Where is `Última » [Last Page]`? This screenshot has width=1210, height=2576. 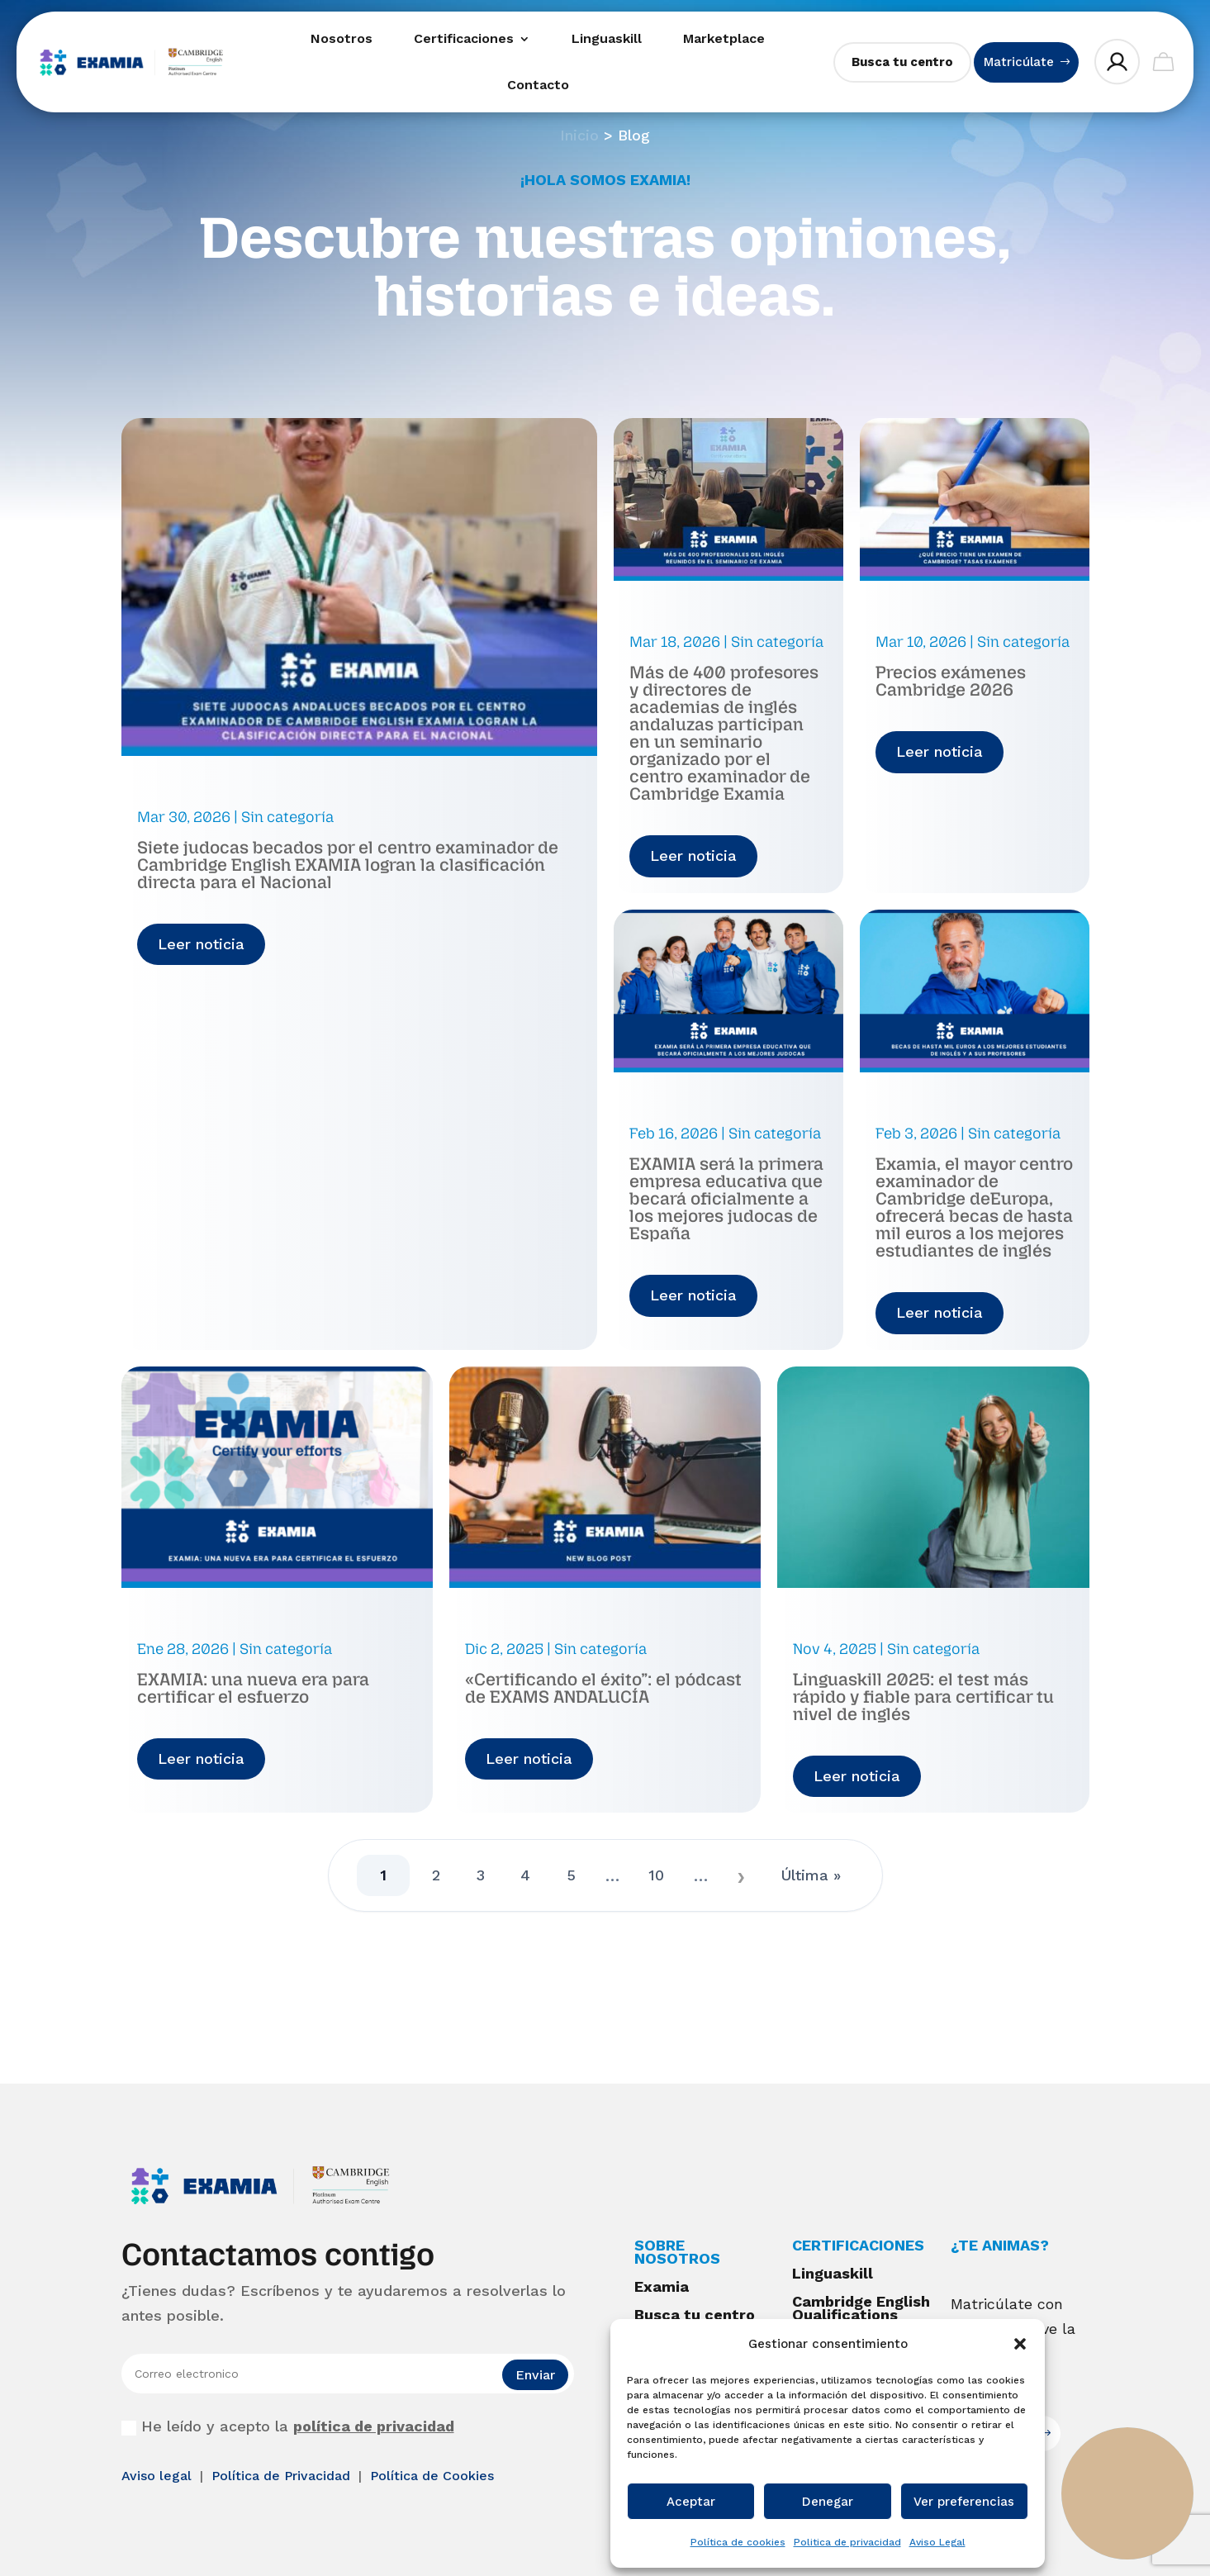
Última » [Last Page] is located at coordinates (811, 1875).